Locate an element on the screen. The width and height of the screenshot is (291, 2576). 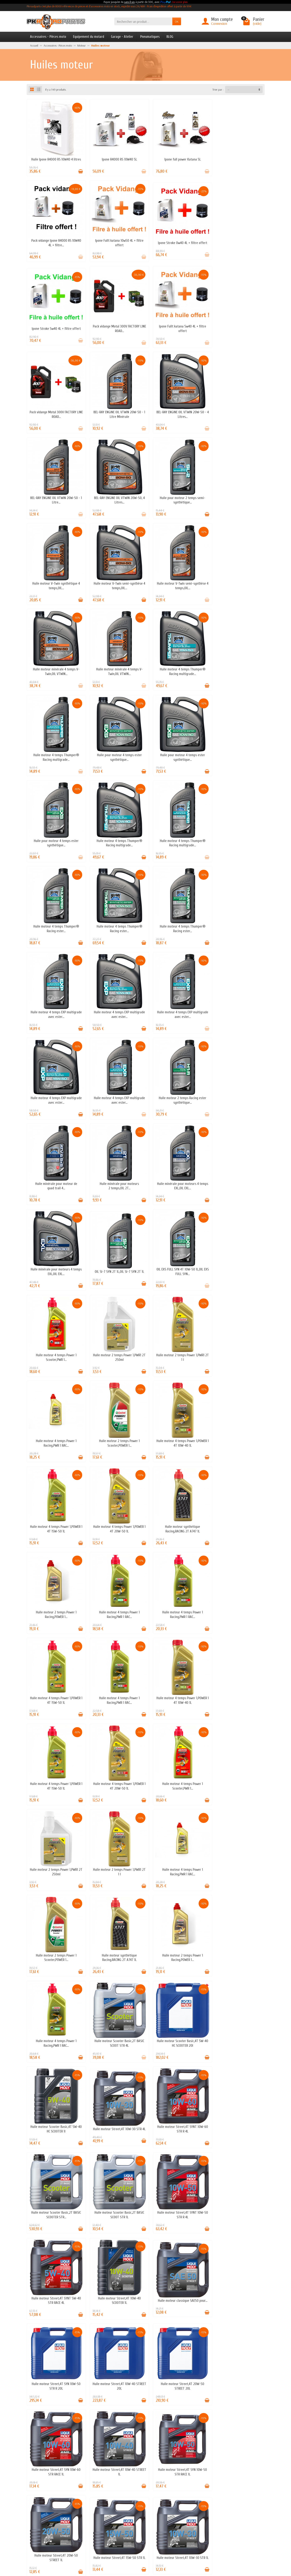
Ipone full power Katana 5L is located at coordinates (175, 159).